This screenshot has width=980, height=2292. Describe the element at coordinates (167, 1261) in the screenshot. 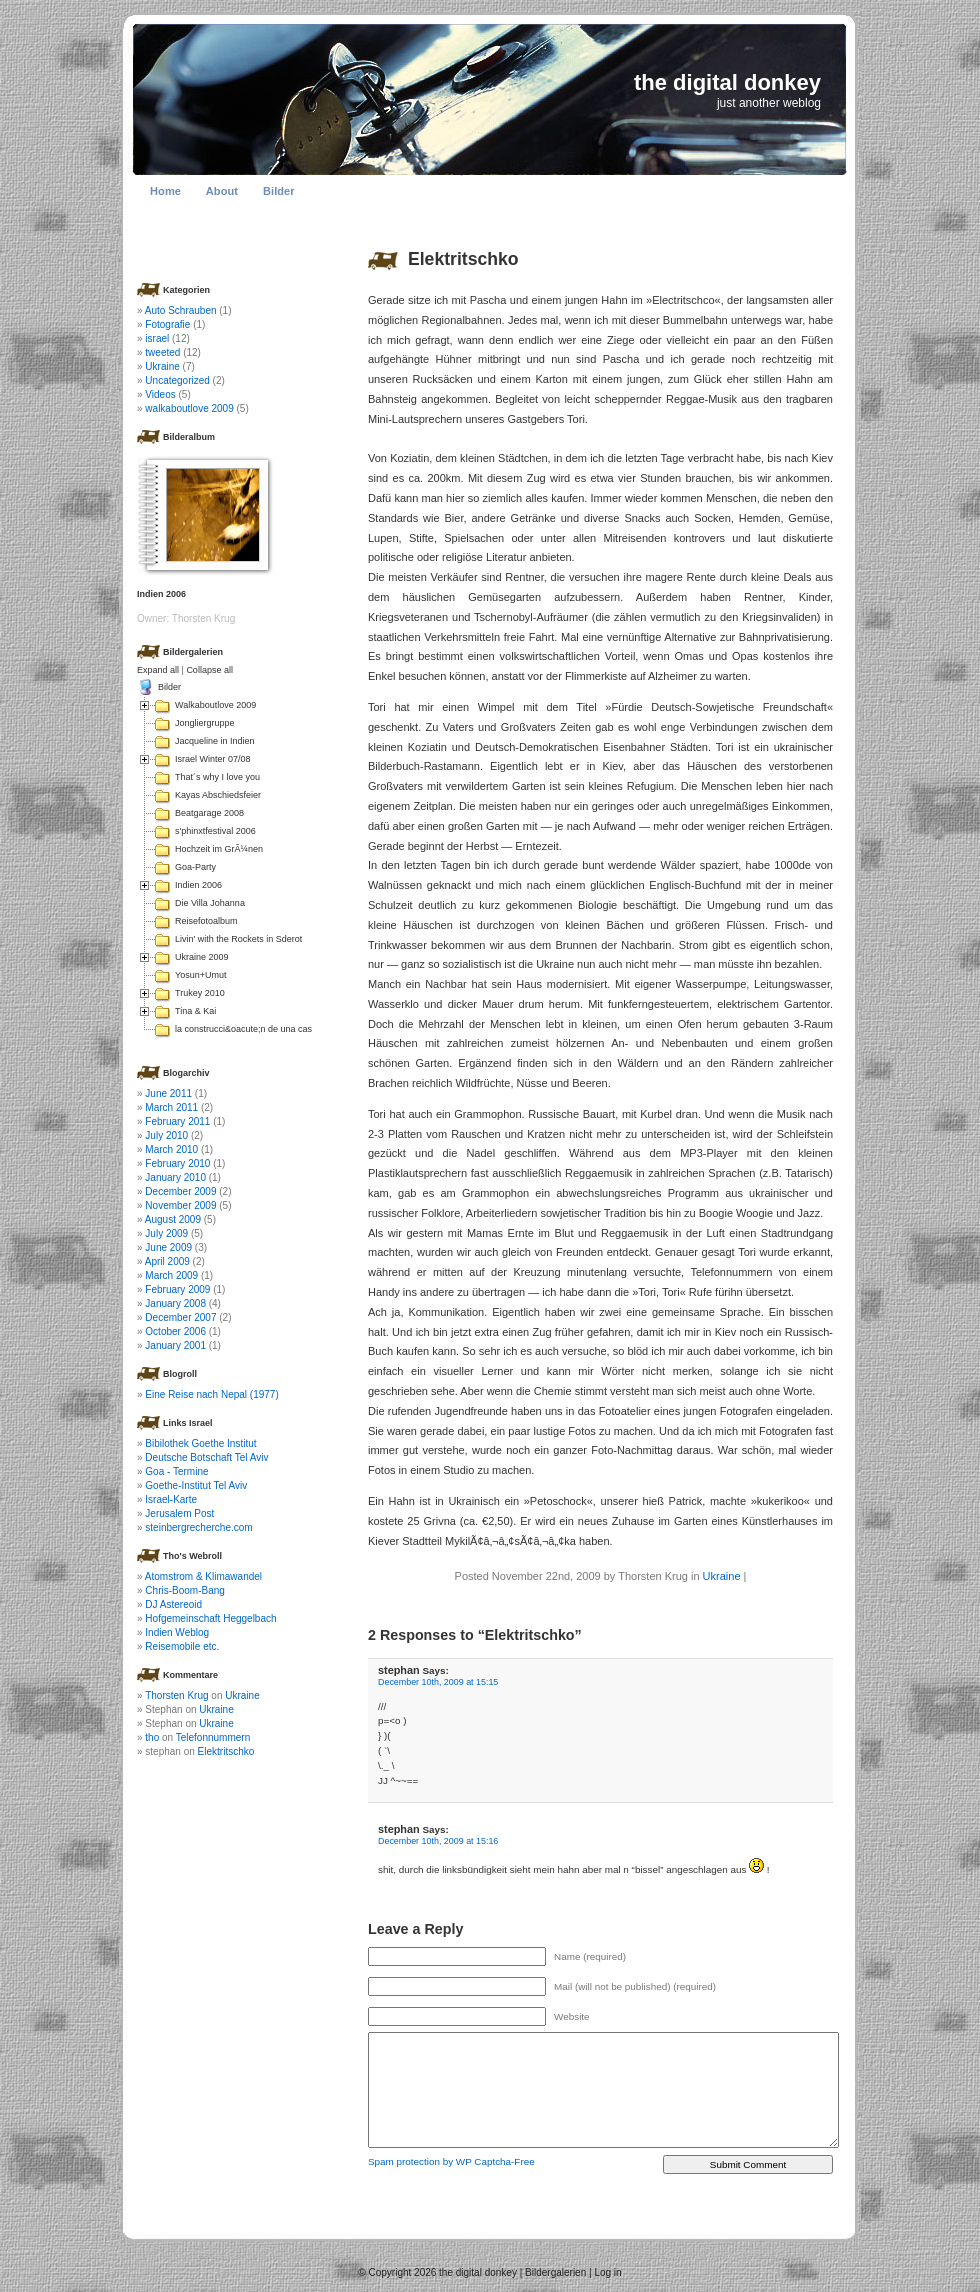

I see `April 2009` at that location.